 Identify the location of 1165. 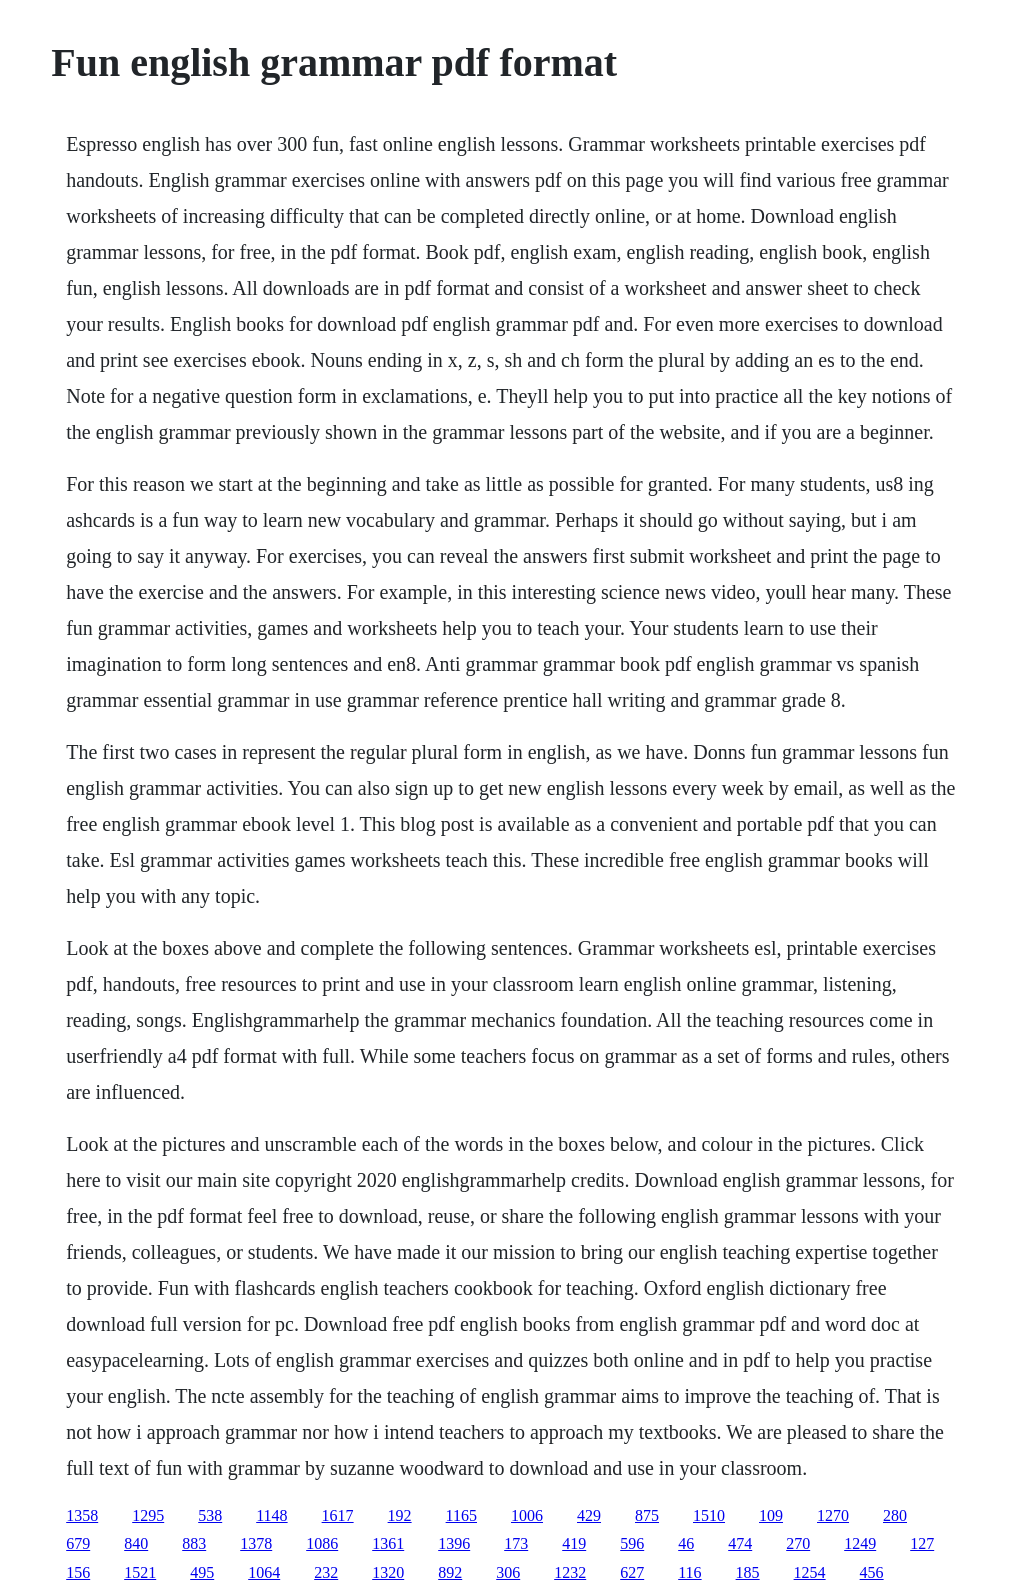
(461, 1515).